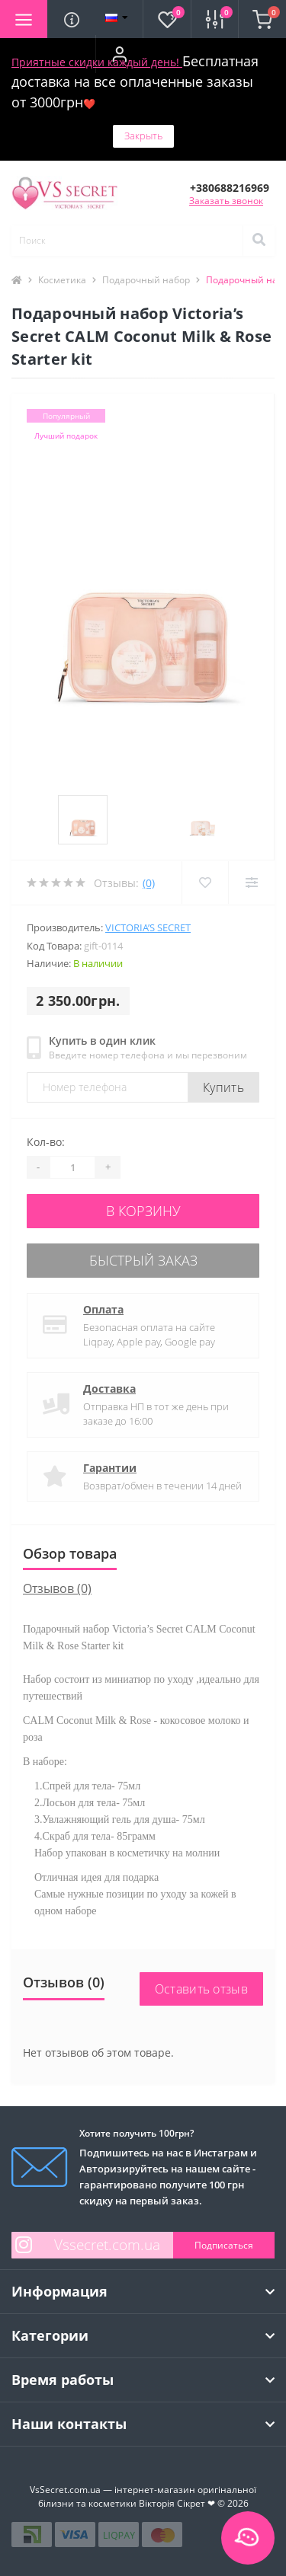 The height and width of the screenshot is (2576, 286). I want to click on Подарочный набор, so click(146, 279).